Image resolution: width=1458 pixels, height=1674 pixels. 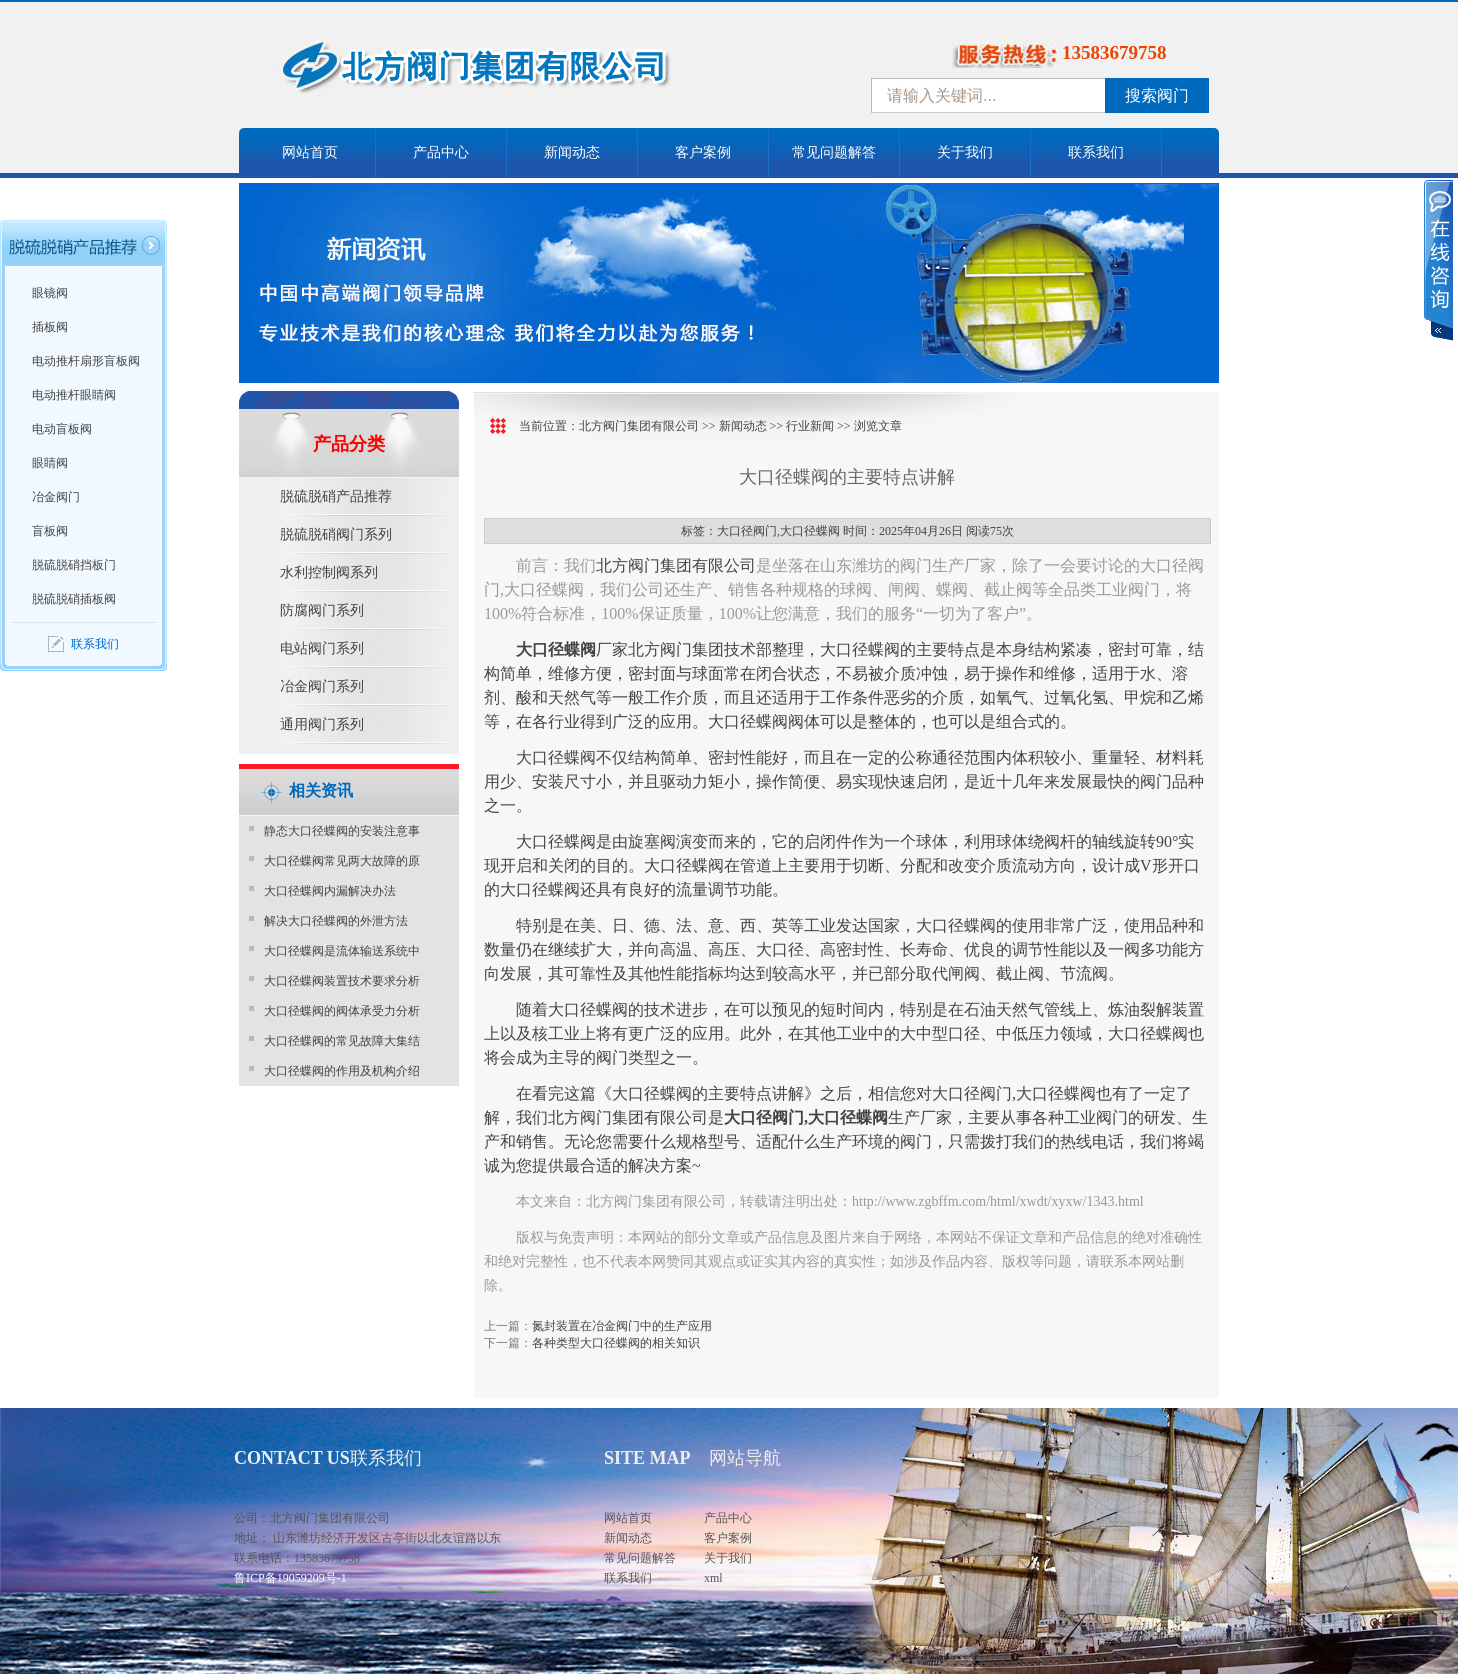 What do you see at coordinates (86, 361) in the screenshot?
I see `电动推杆扇形盲板阀` at bounding box center [86, 361].